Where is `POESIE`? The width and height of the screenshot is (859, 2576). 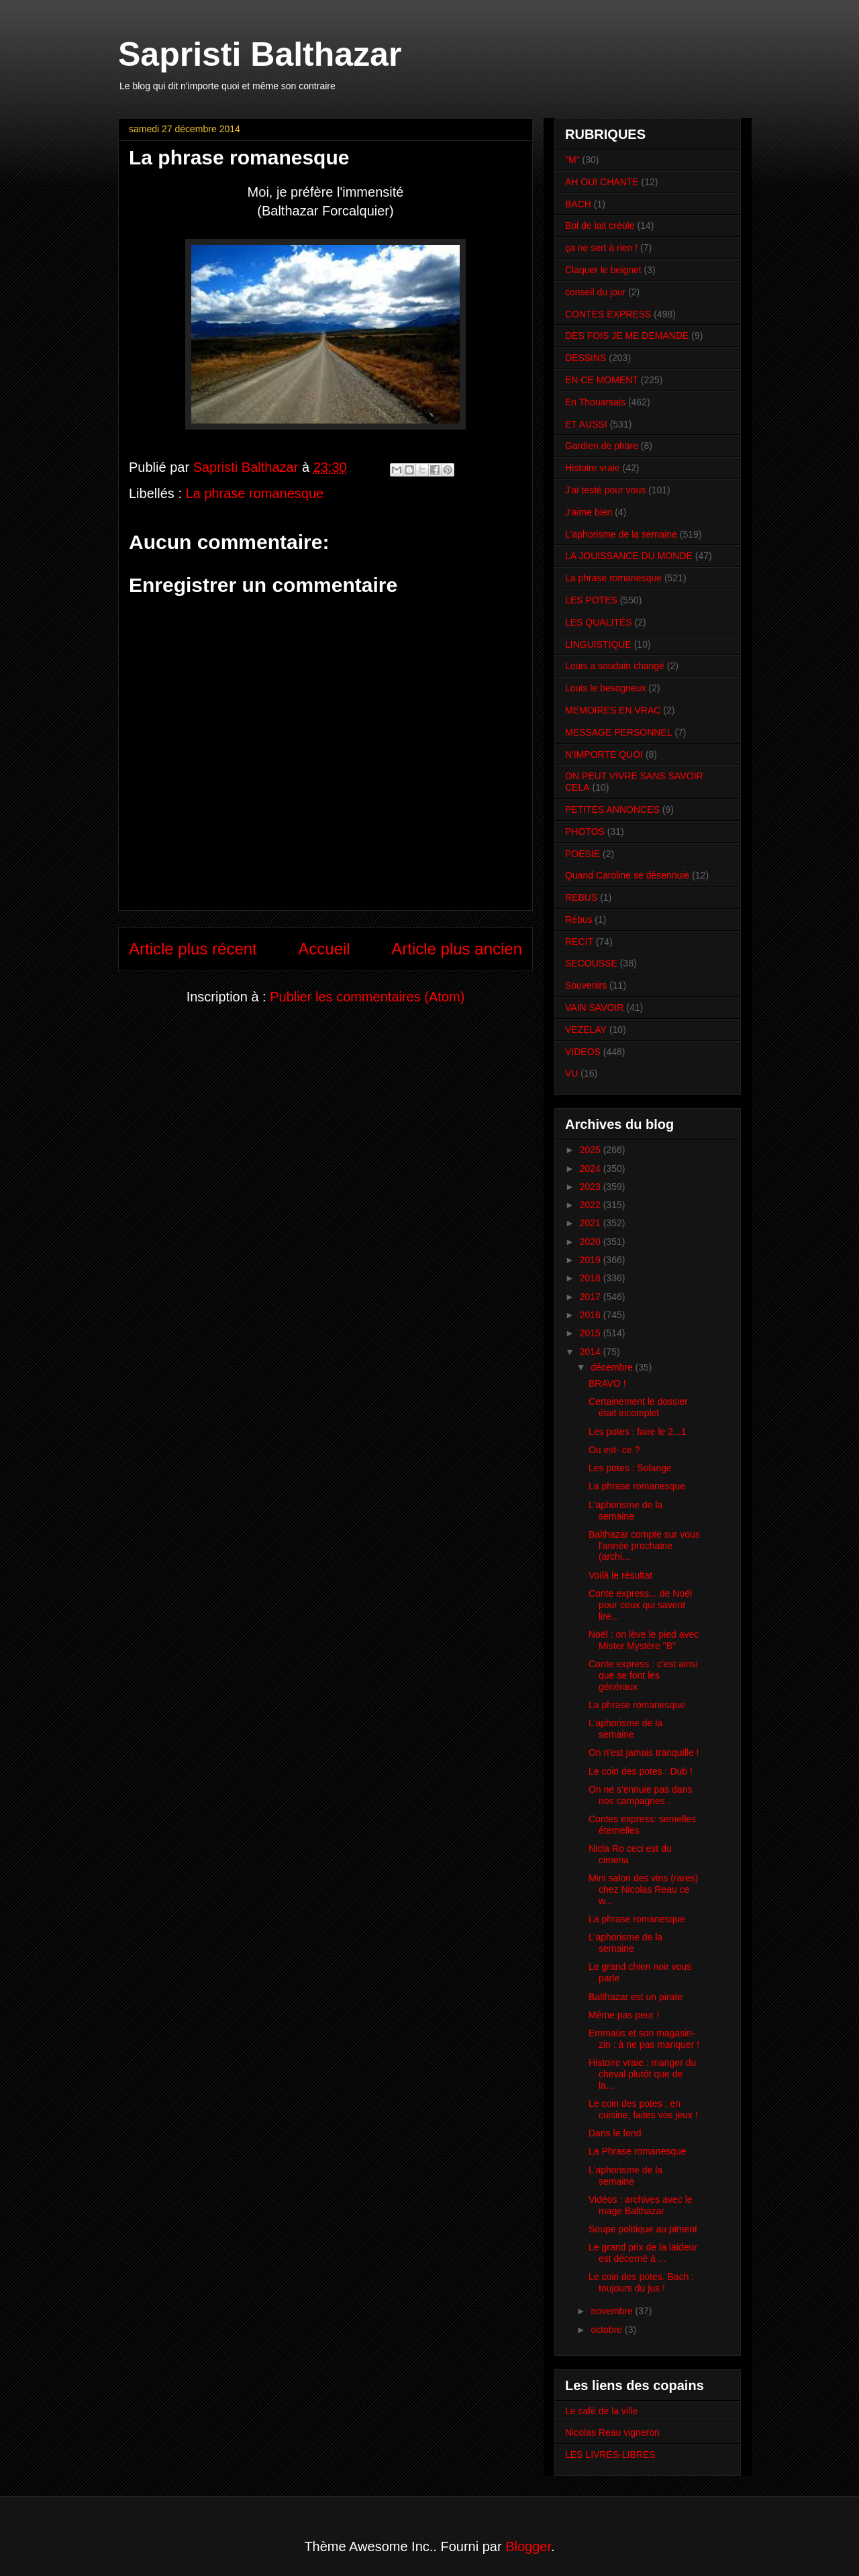
POESIE is located at coordinates (582, 853).